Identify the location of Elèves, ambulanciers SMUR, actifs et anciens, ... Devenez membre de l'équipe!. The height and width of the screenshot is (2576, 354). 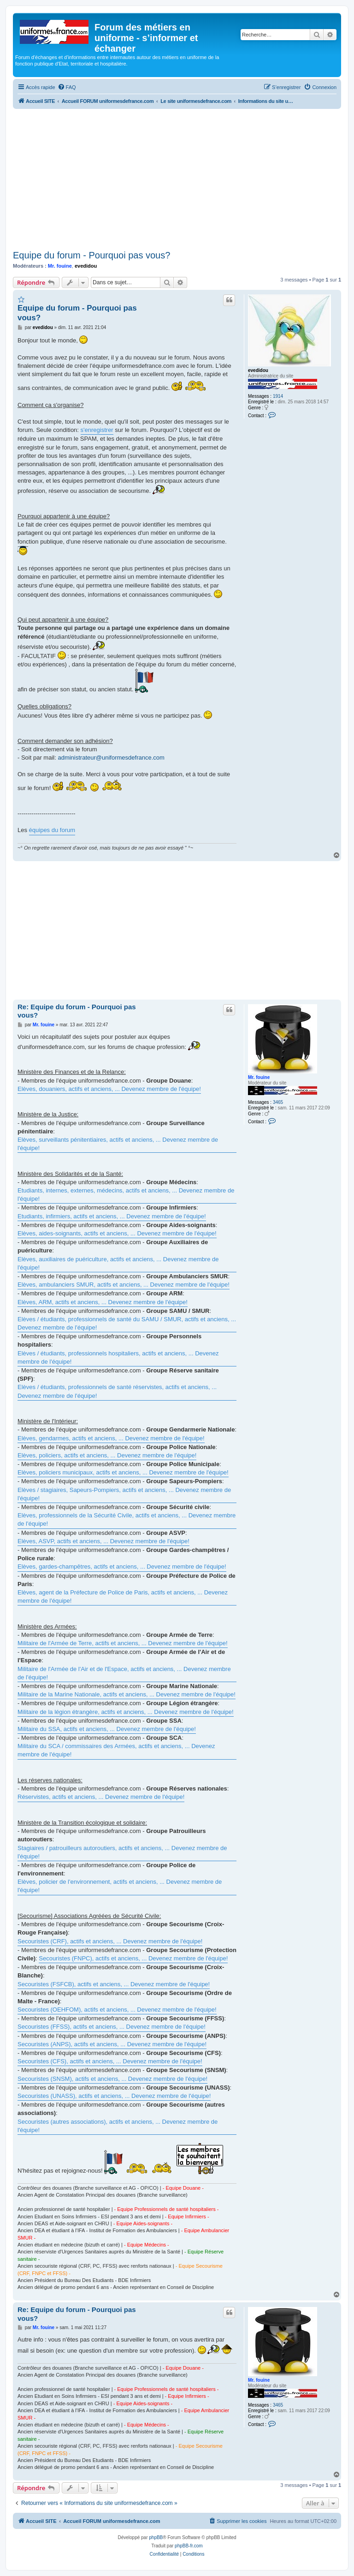
(124, 1284).